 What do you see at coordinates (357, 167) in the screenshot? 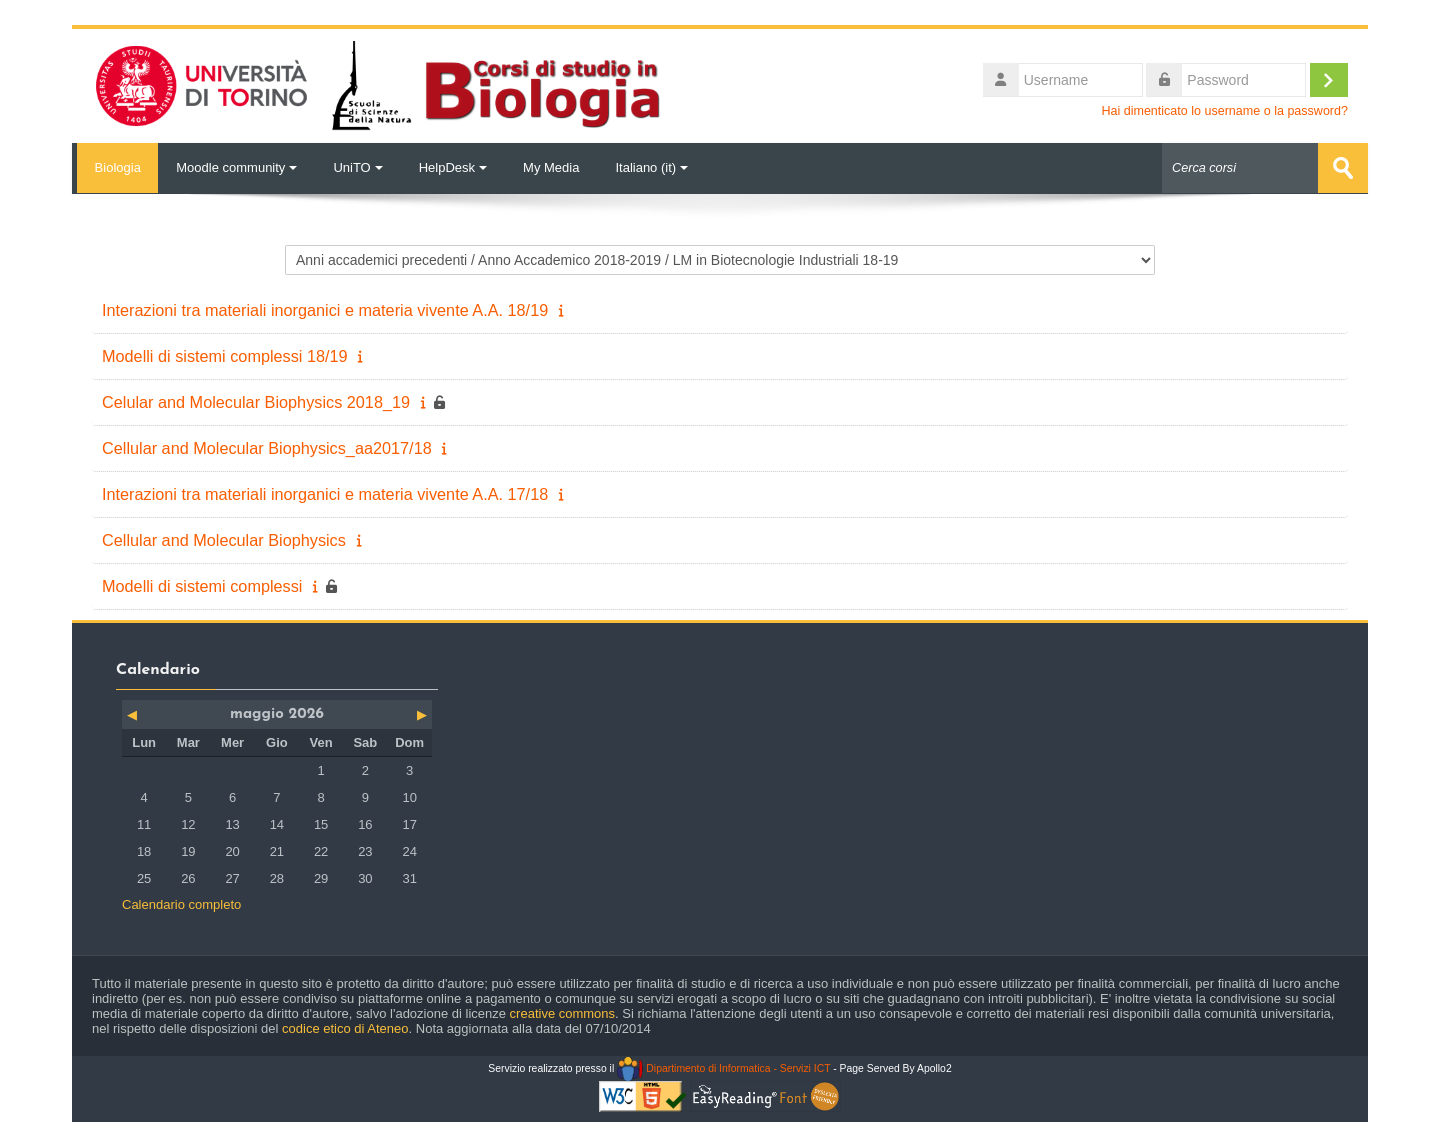
I see `UniTO` at bounding box center [357, 167].